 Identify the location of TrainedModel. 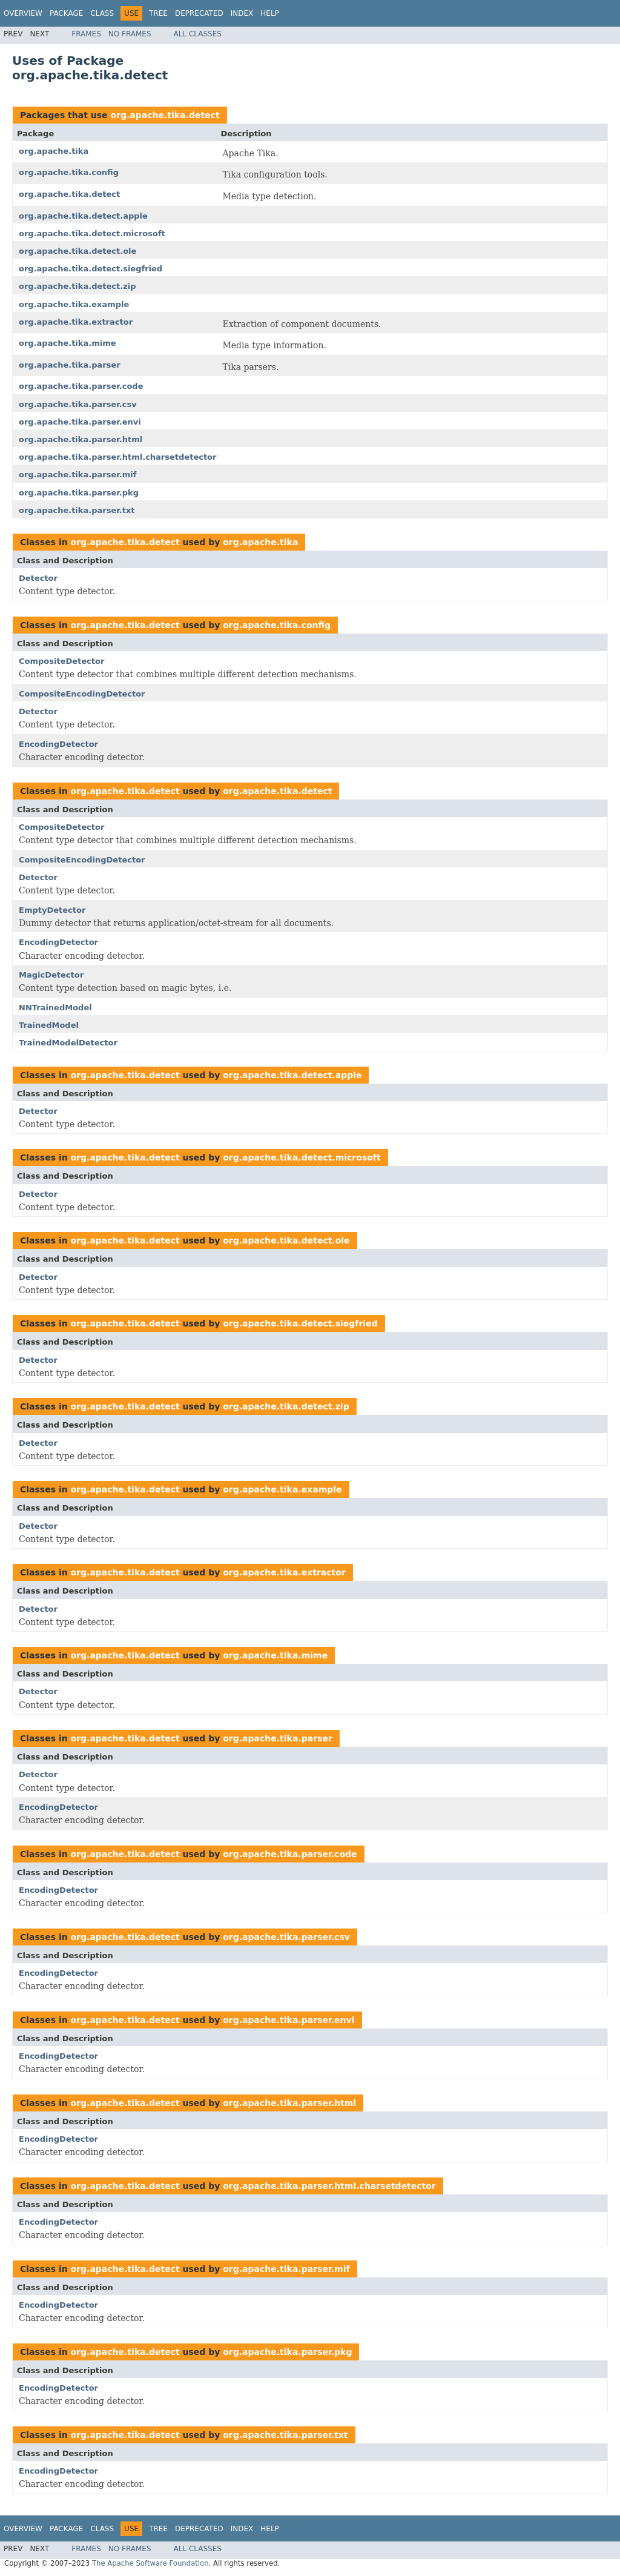
(49, 1025).